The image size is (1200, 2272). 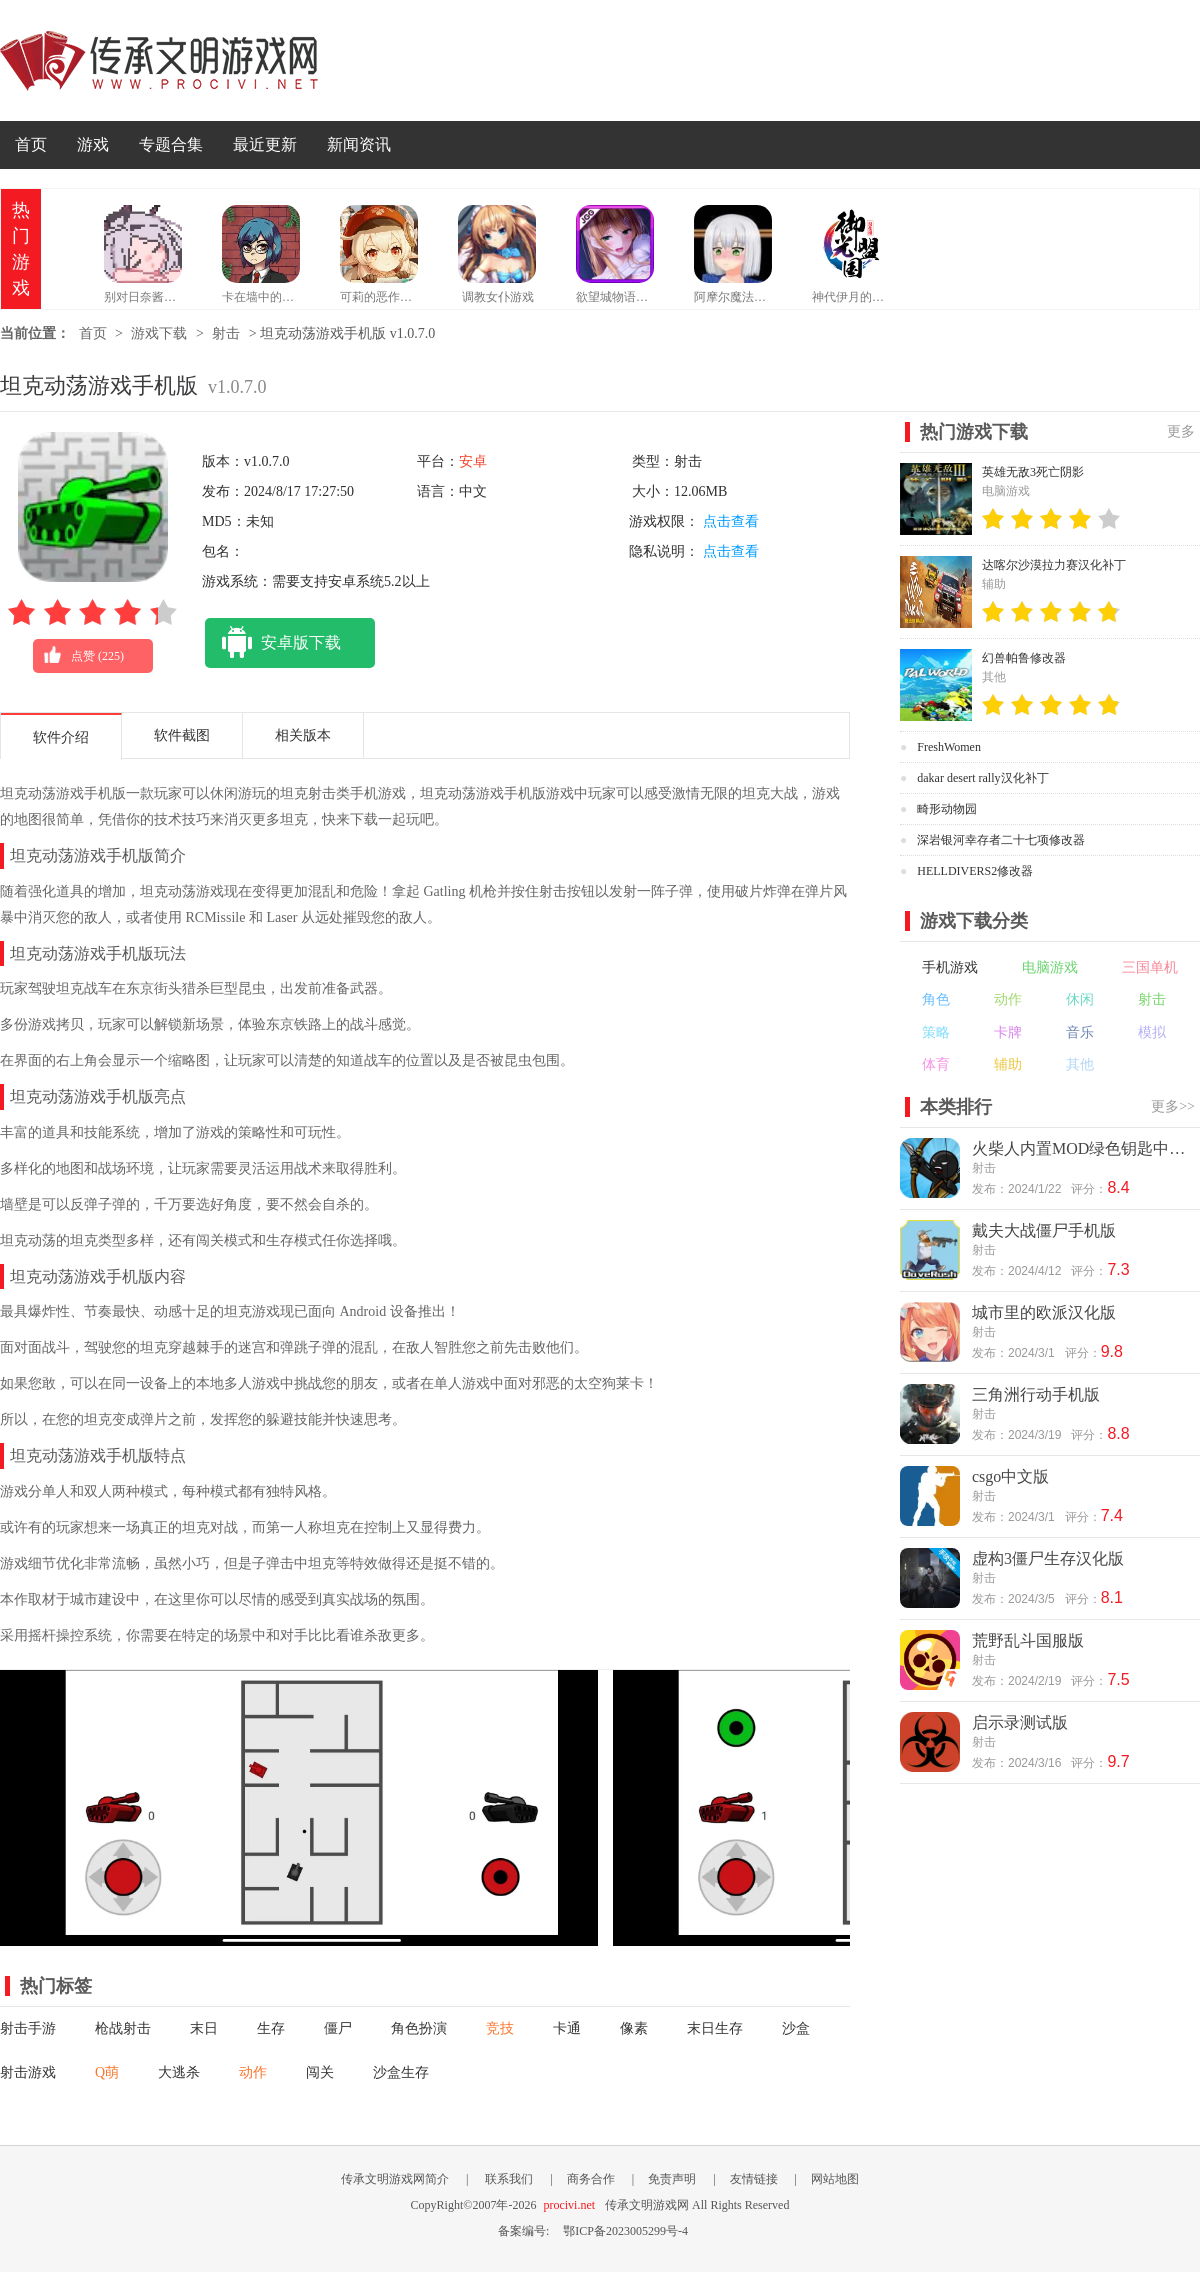 I want to click on 虚构3僵尸生存汉化版, so click(x=1048, y=1558).